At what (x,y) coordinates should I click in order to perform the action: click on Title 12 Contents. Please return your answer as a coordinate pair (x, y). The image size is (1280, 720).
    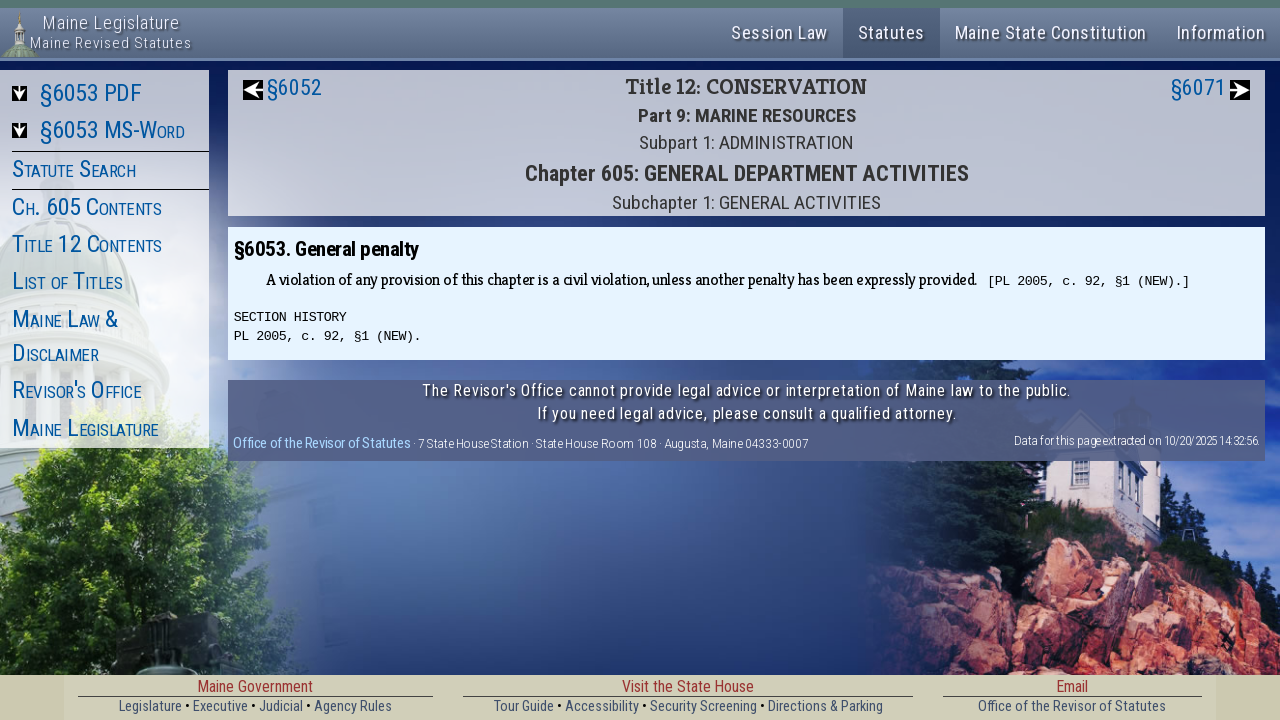
    Looking at the image, I should click on (87, 244).